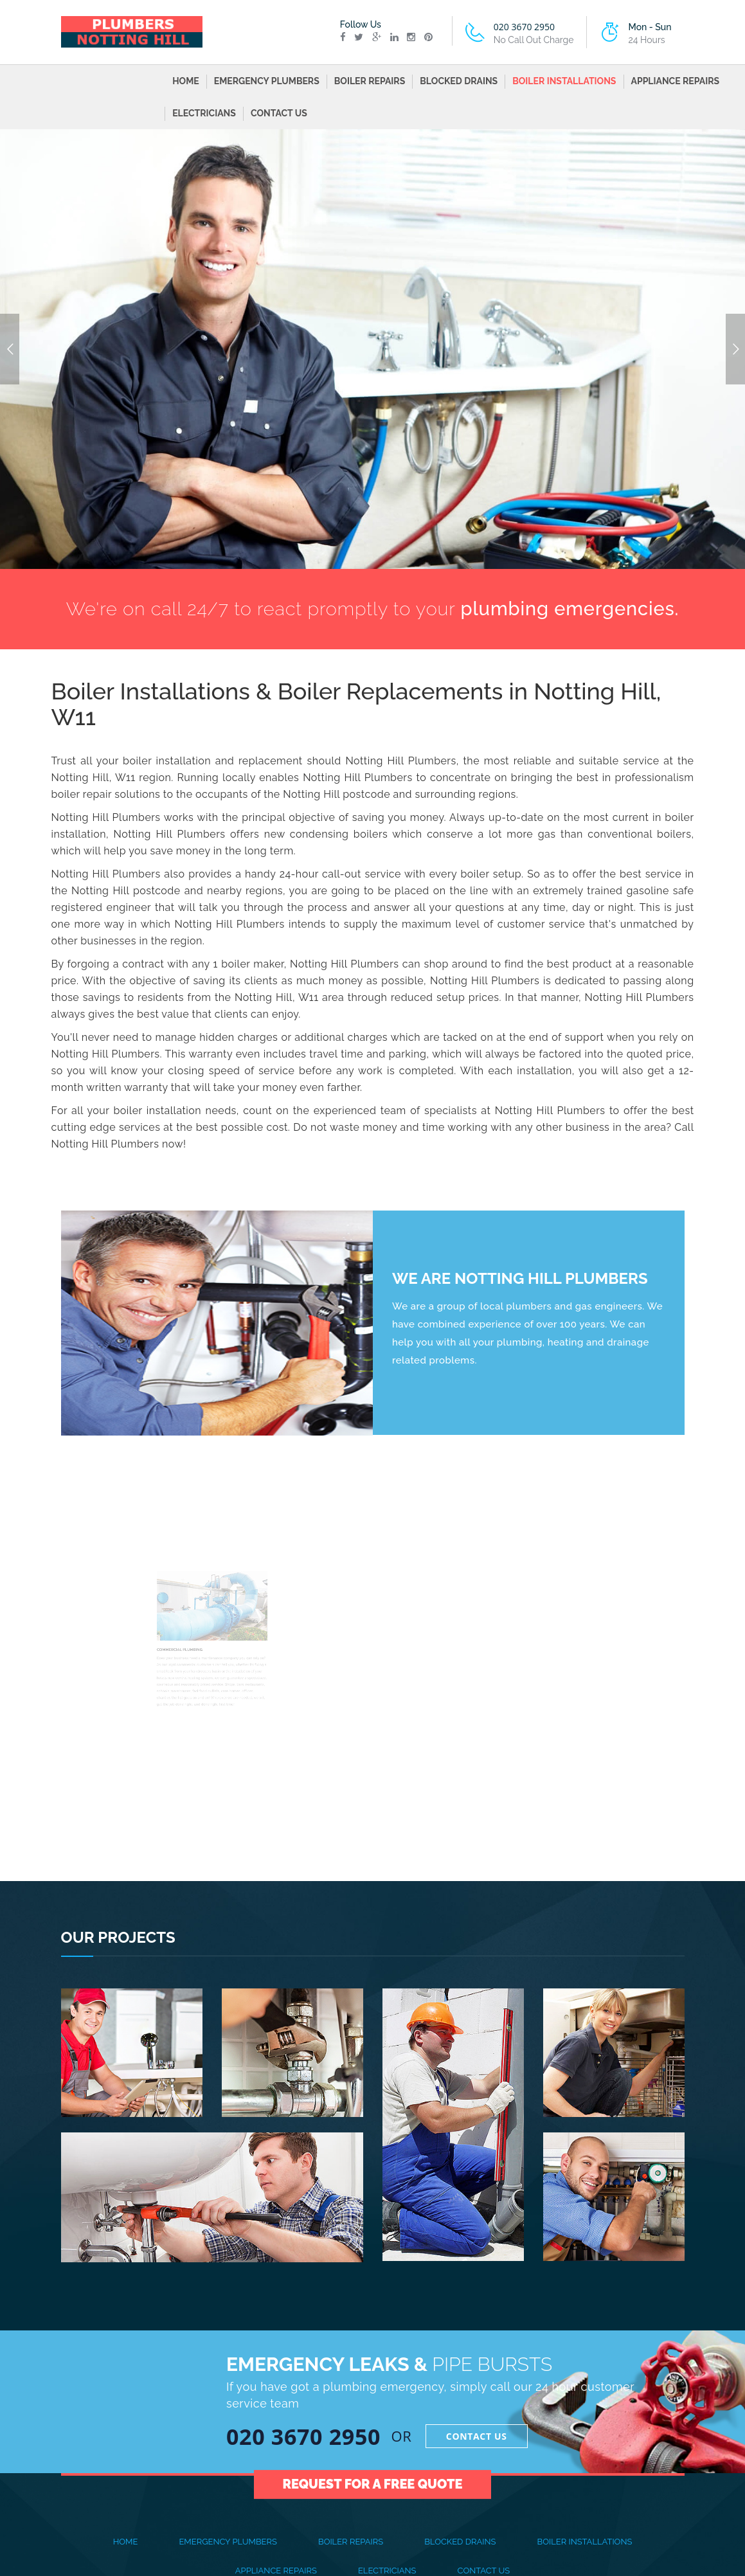 The width and height of the screenshot is (745, 2576). I want to click on BOILER INSTALLATIONS, so click(564, 81).